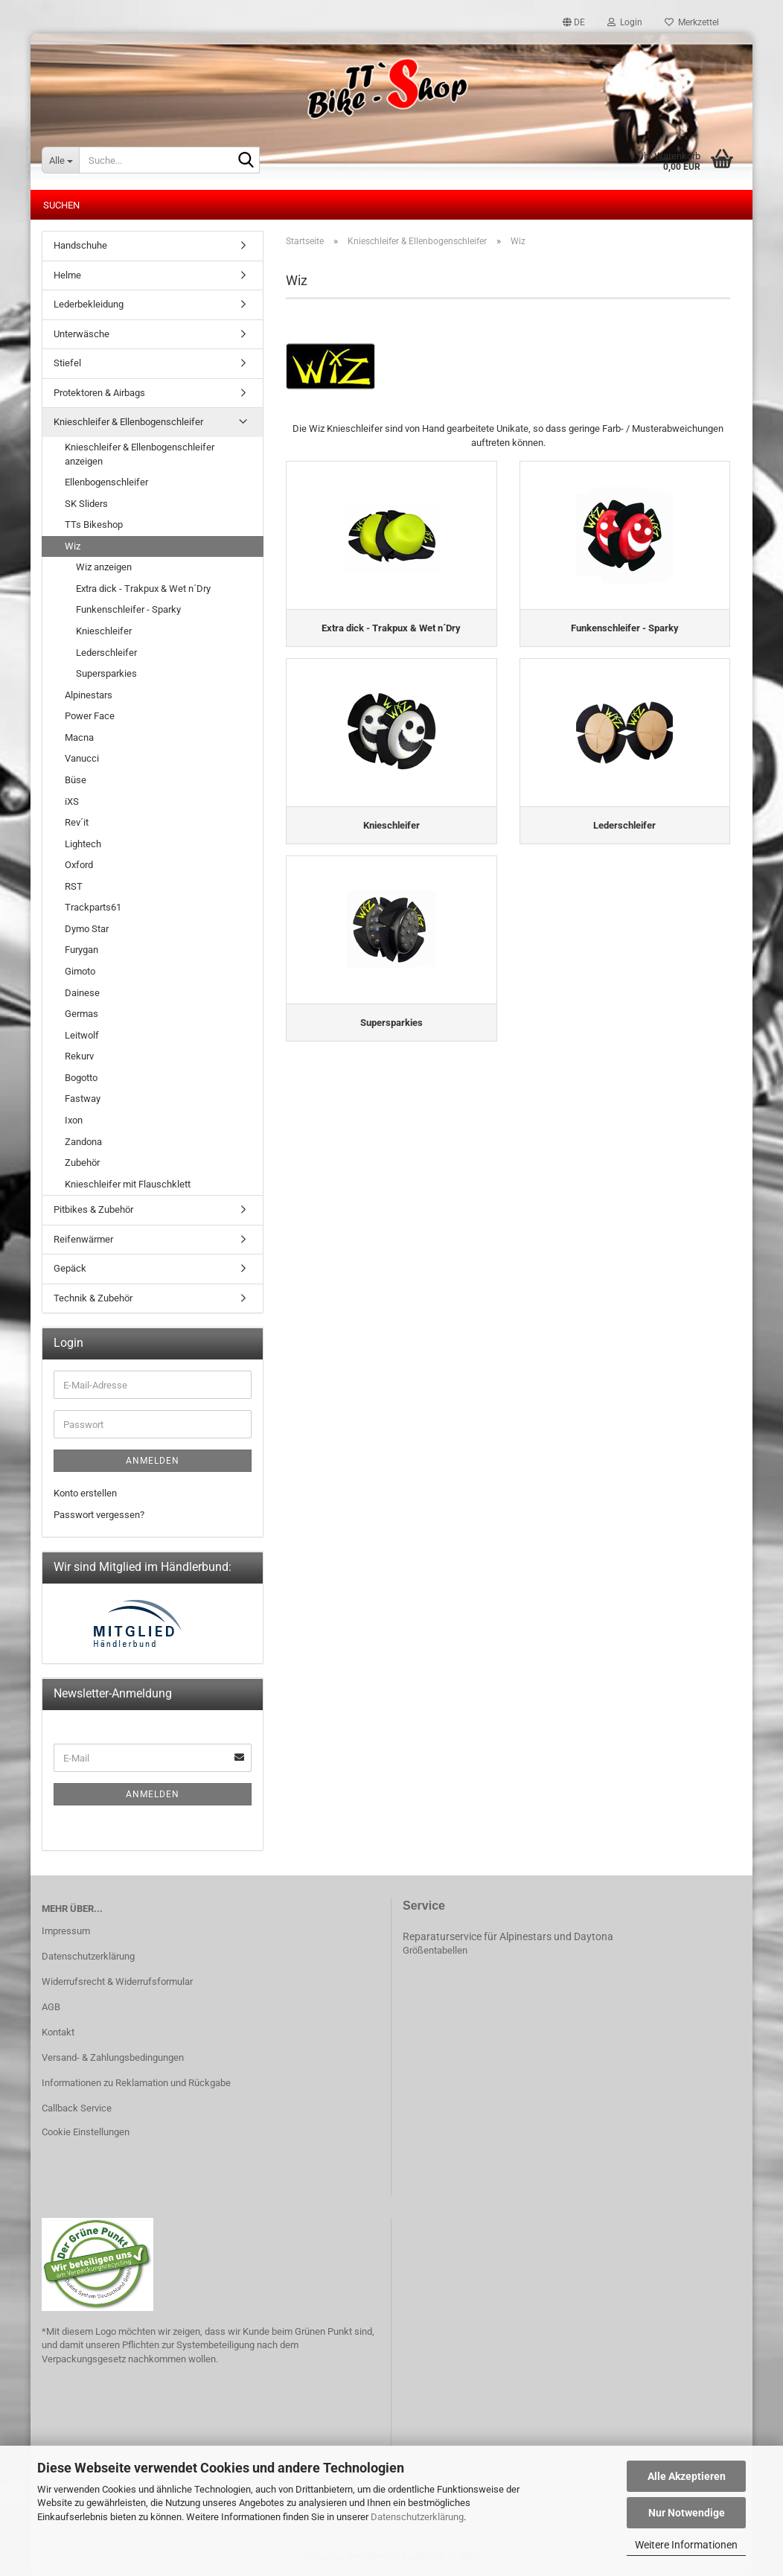  Describe the element at coordinates (417, 2516) in the screenshot. I see `Datenschutzerklärung` at that location.